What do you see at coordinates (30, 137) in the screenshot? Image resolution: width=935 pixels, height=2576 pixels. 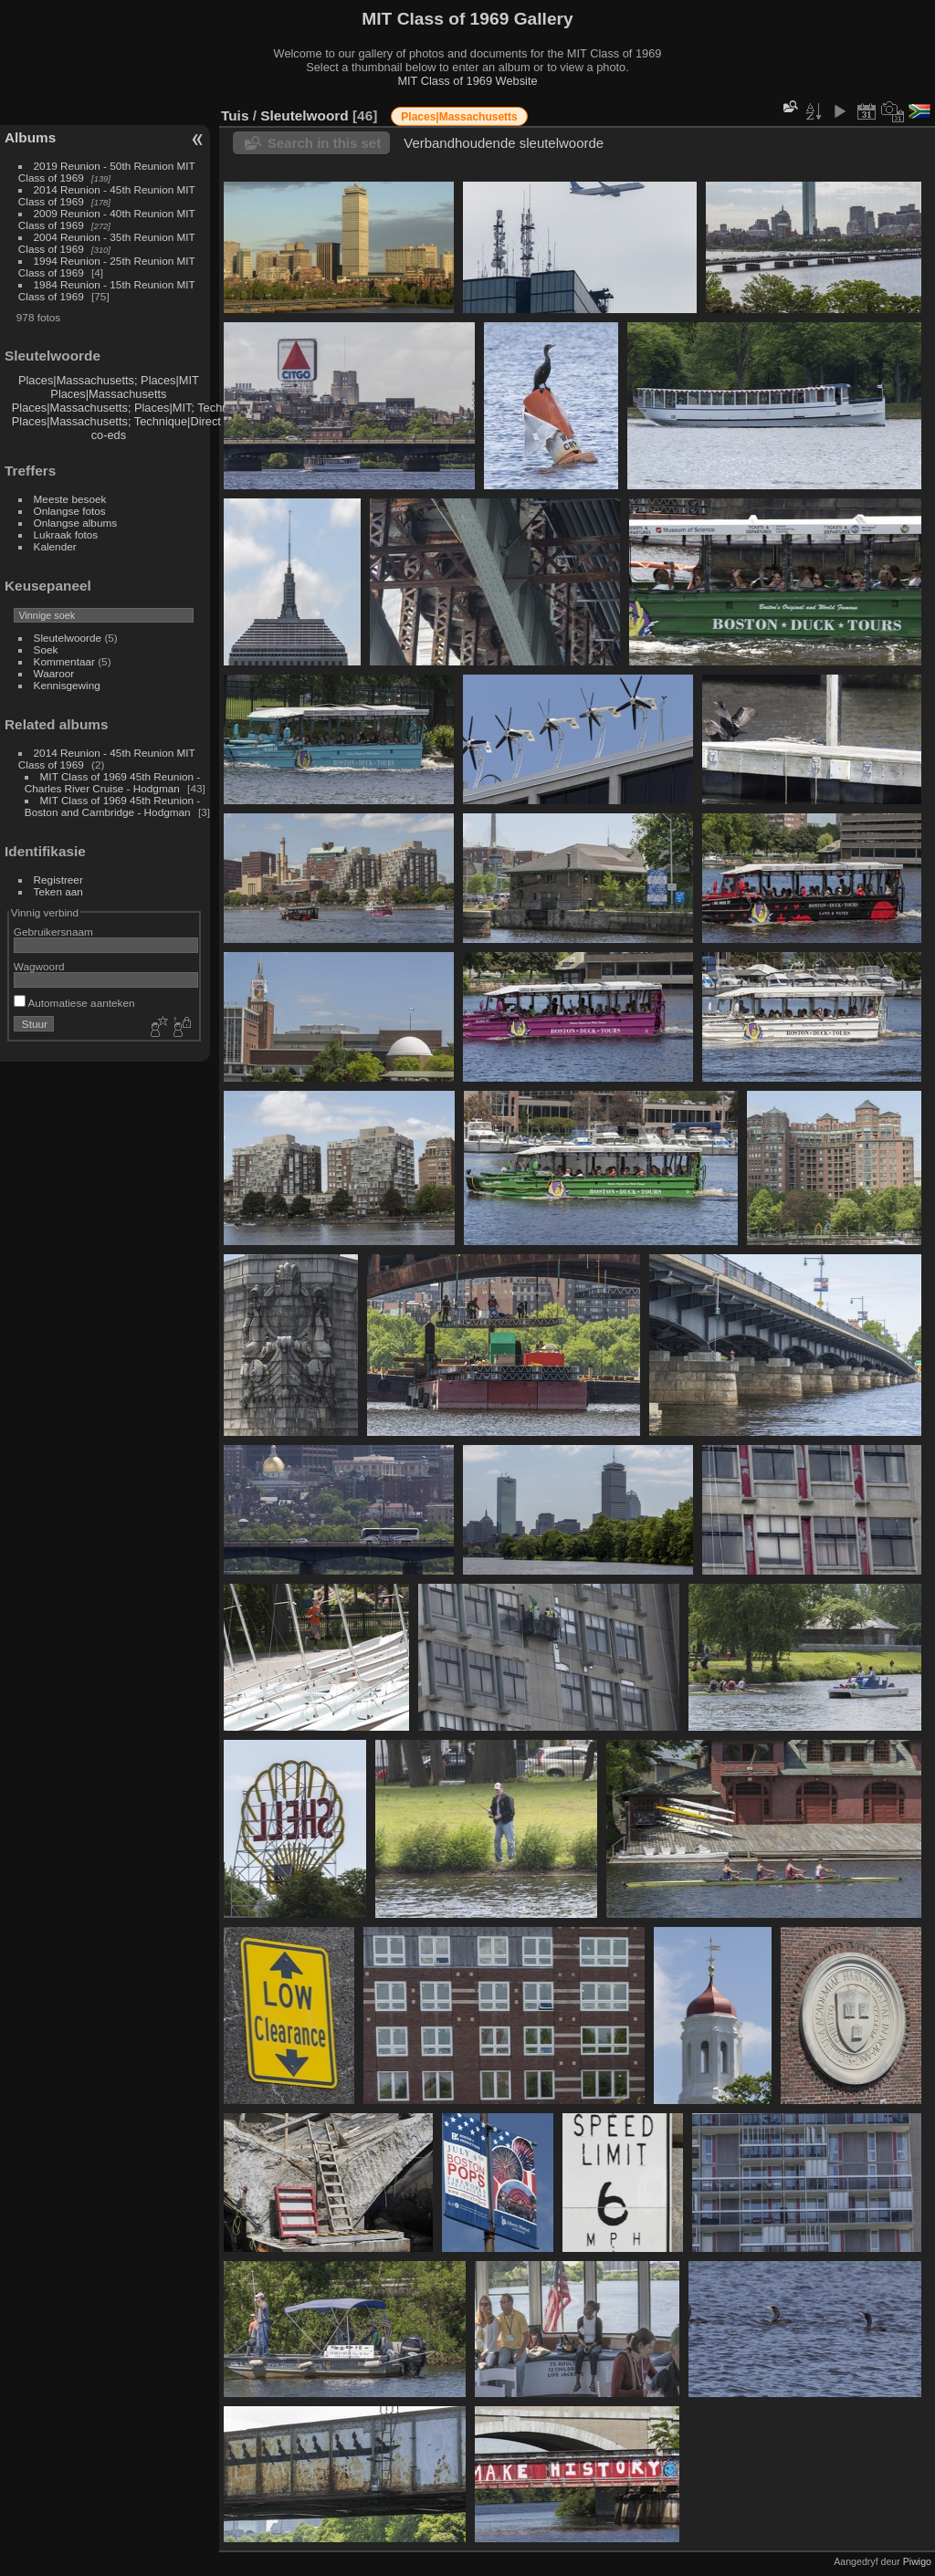 I see `Albums` at bounding box center [30, 137].